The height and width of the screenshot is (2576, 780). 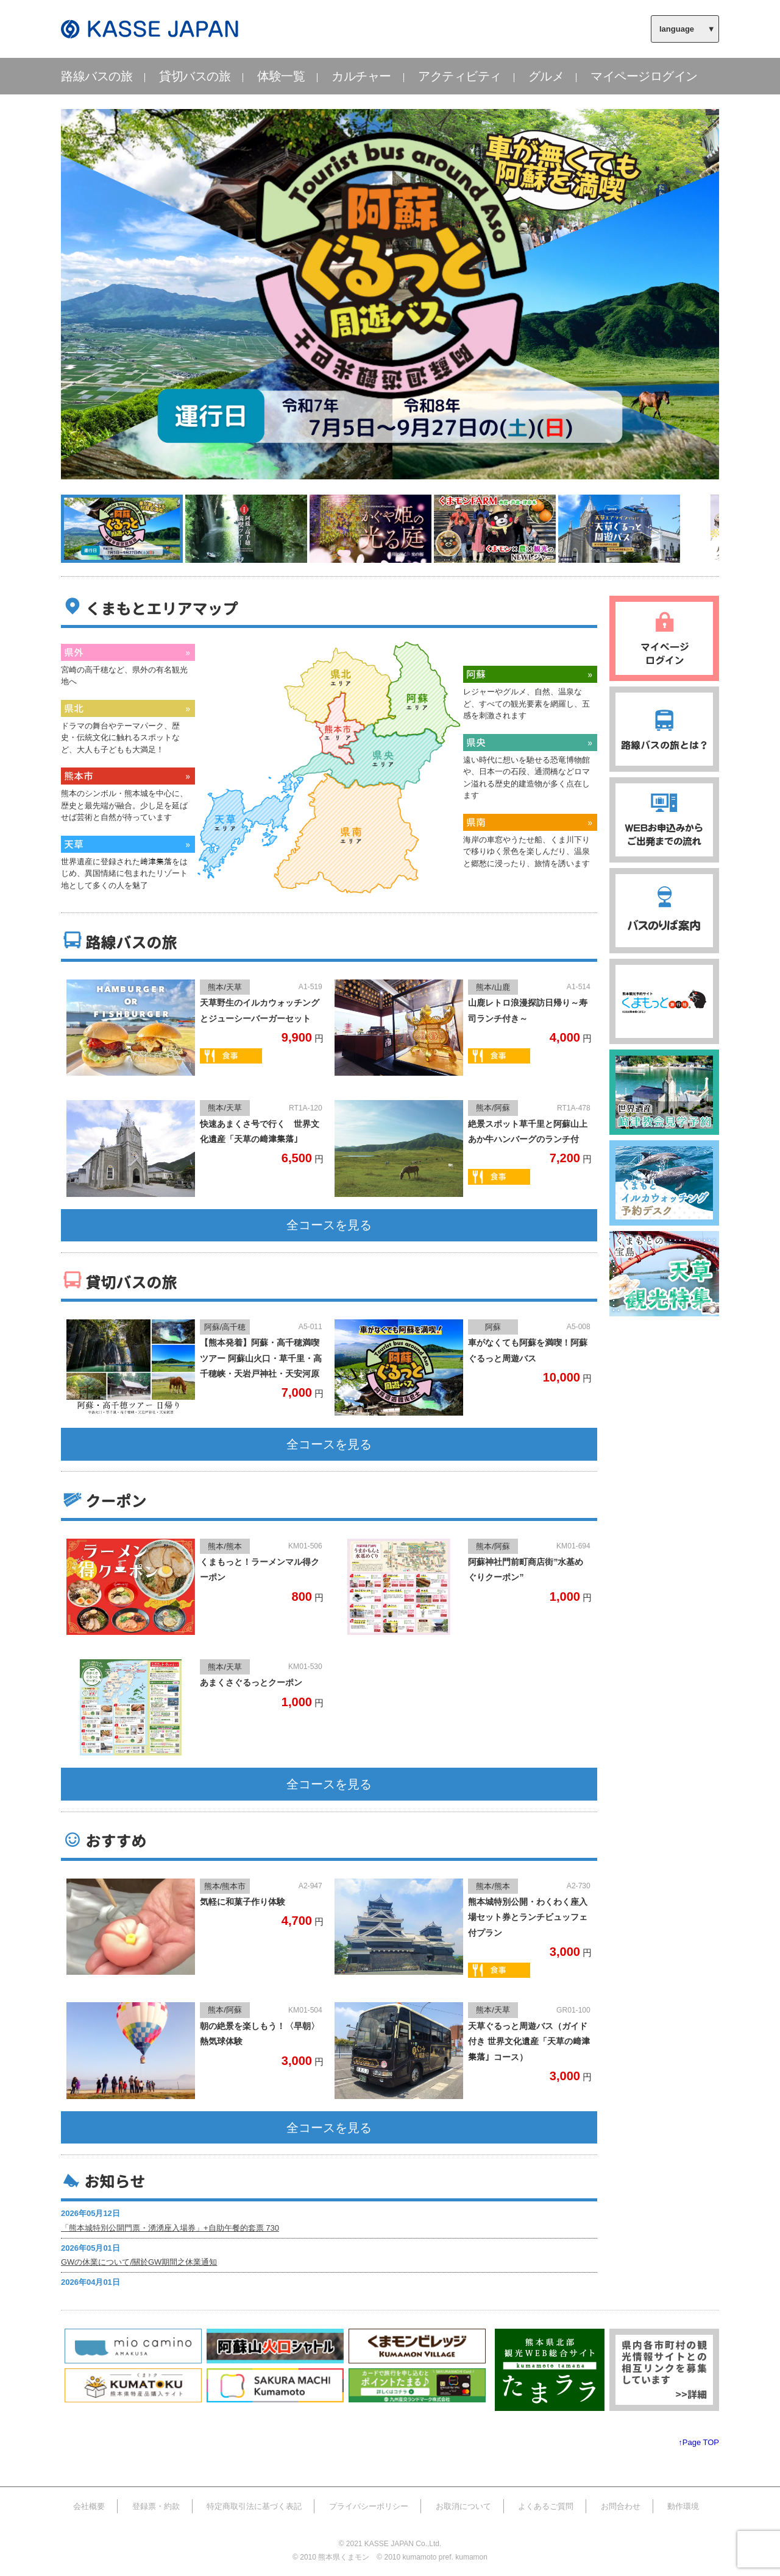 I want to click on 特定商取引法に基づく表記, so click(x=254, y=2506).